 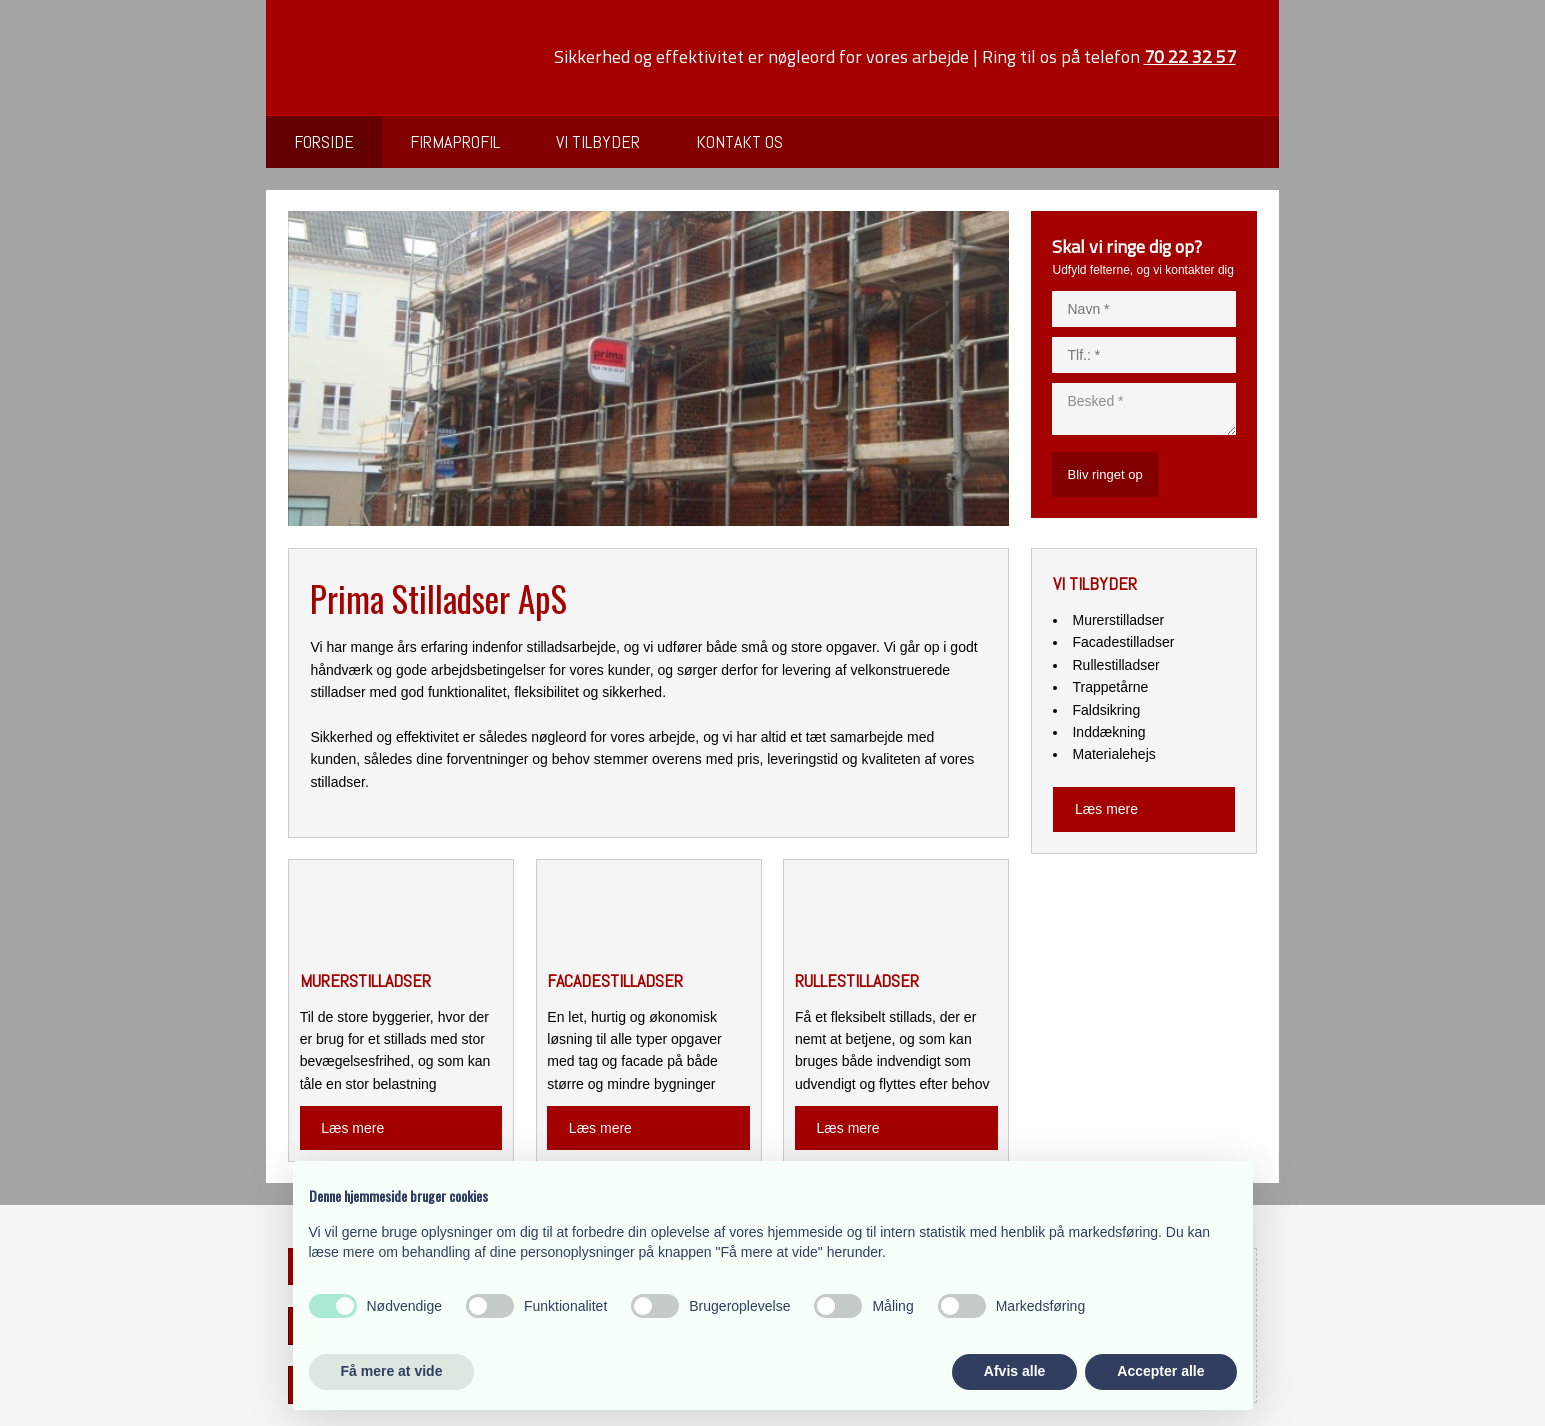 I want to click on Forside, so click(x=324, y=141).